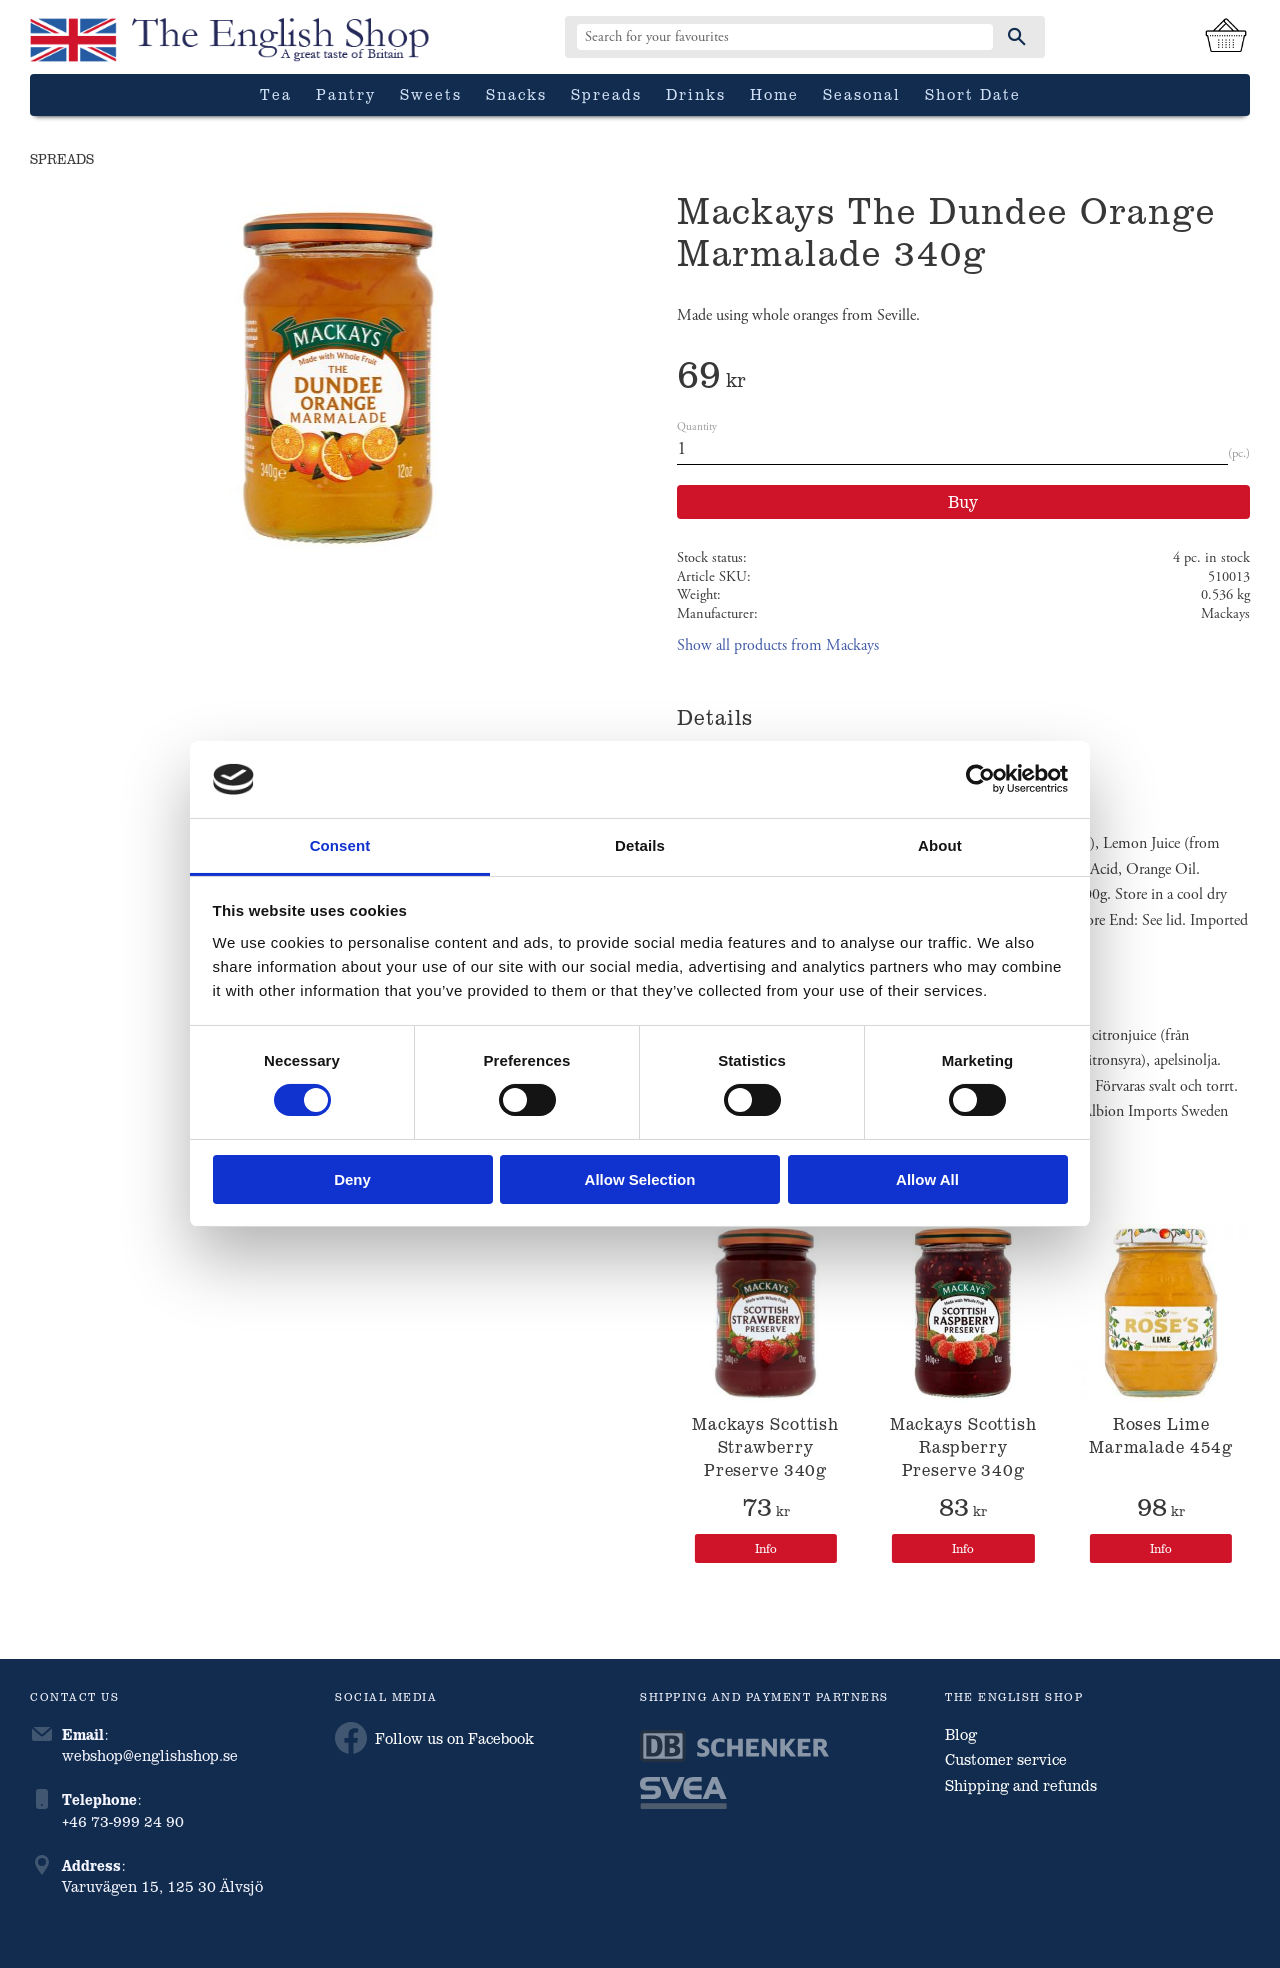  What do you see at coordinates (973, 94) in the screenshot?
I see `Short date [menuitem]` at bounding box center [973, 94].